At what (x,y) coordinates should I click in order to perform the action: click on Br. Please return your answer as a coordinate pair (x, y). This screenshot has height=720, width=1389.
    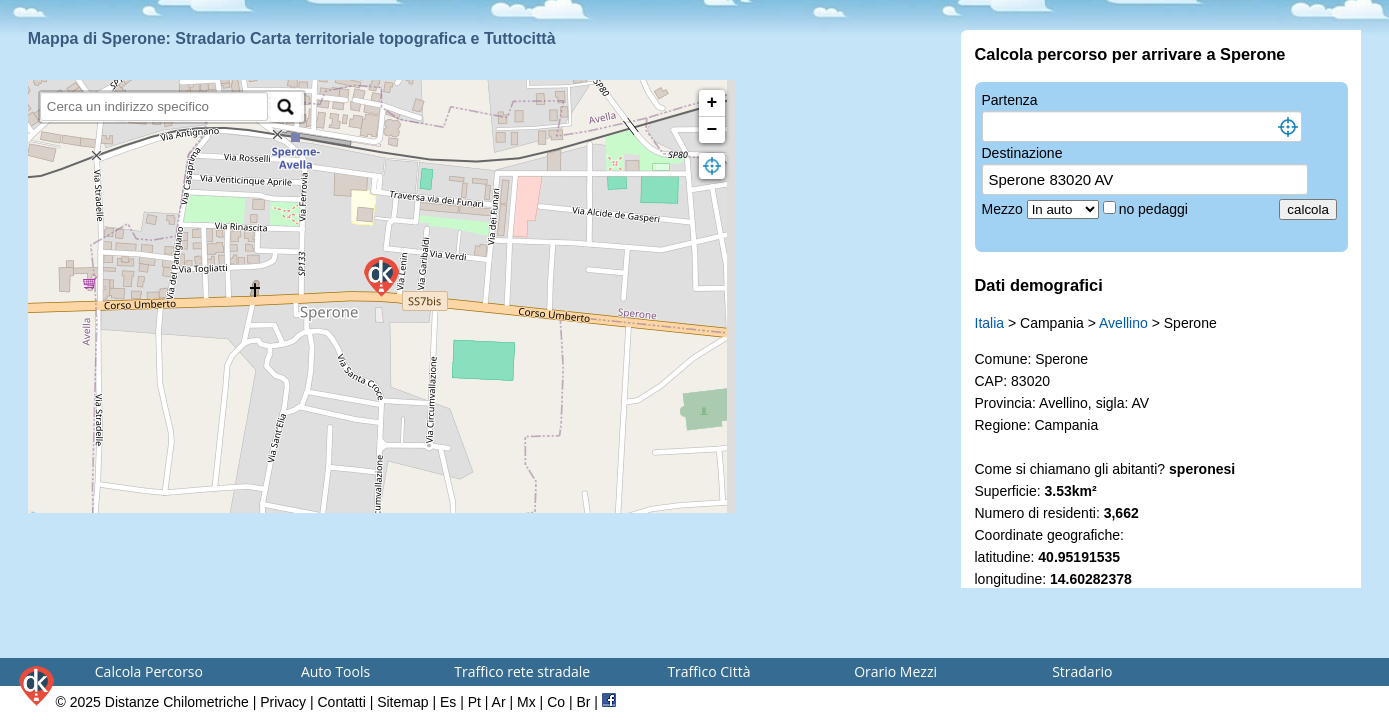
    Looking at the image, I should click on (583, 702).